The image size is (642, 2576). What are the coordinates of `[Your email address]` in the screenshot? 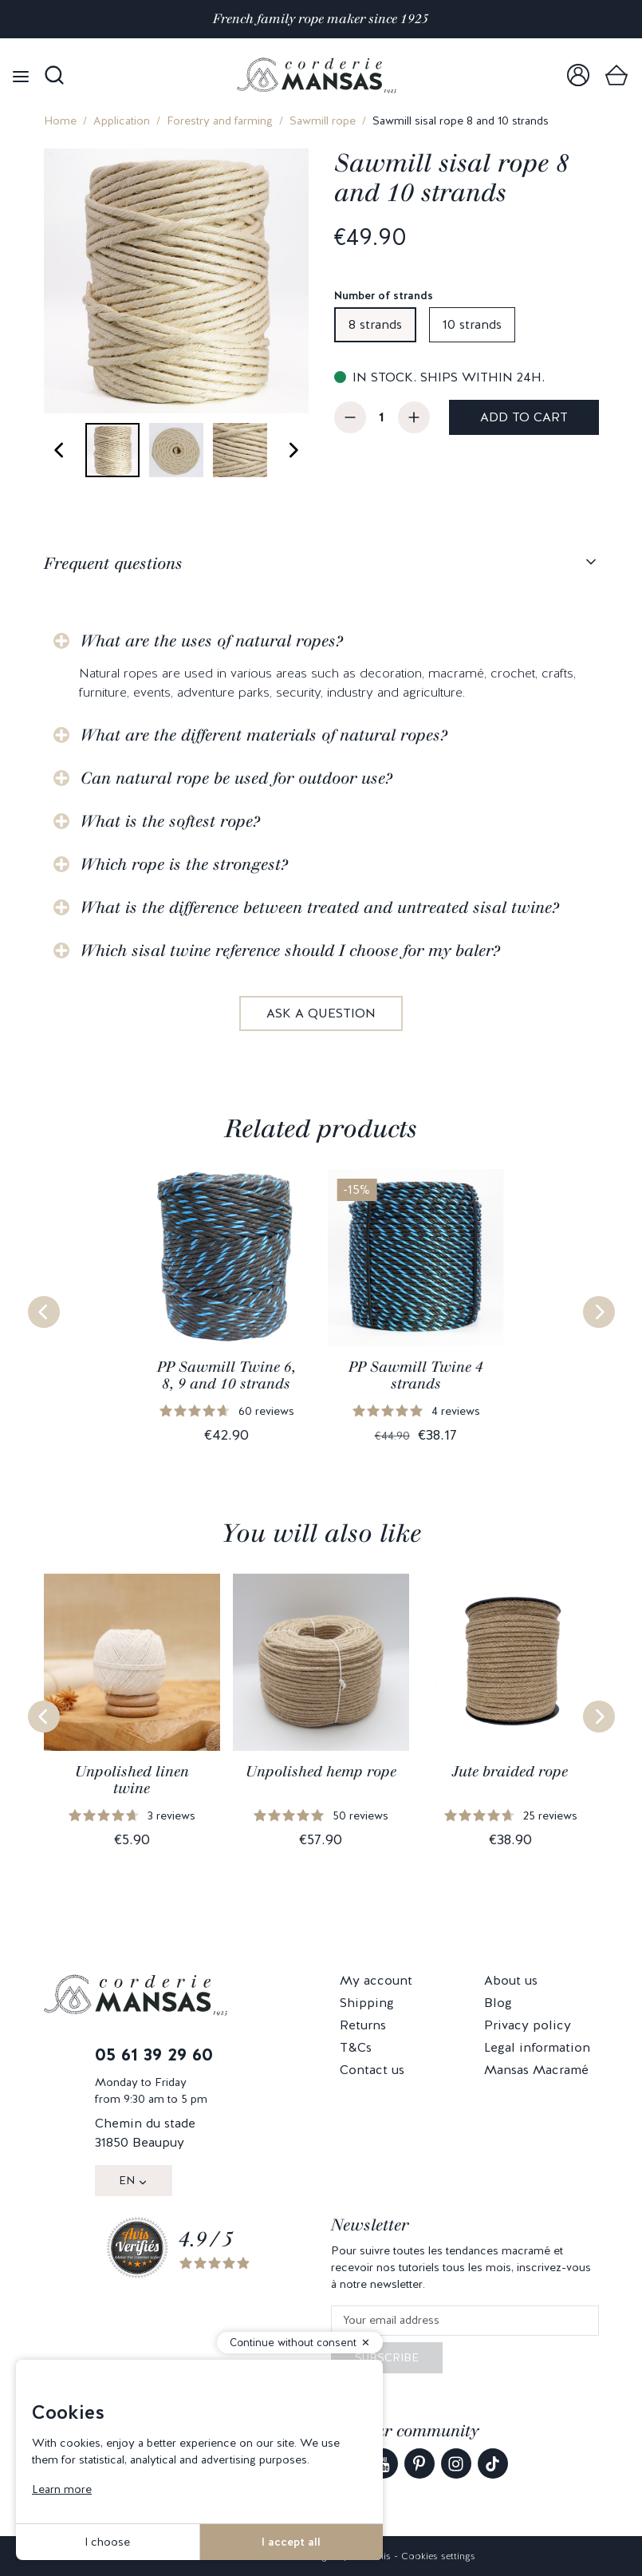 It's located at (465, 2321).